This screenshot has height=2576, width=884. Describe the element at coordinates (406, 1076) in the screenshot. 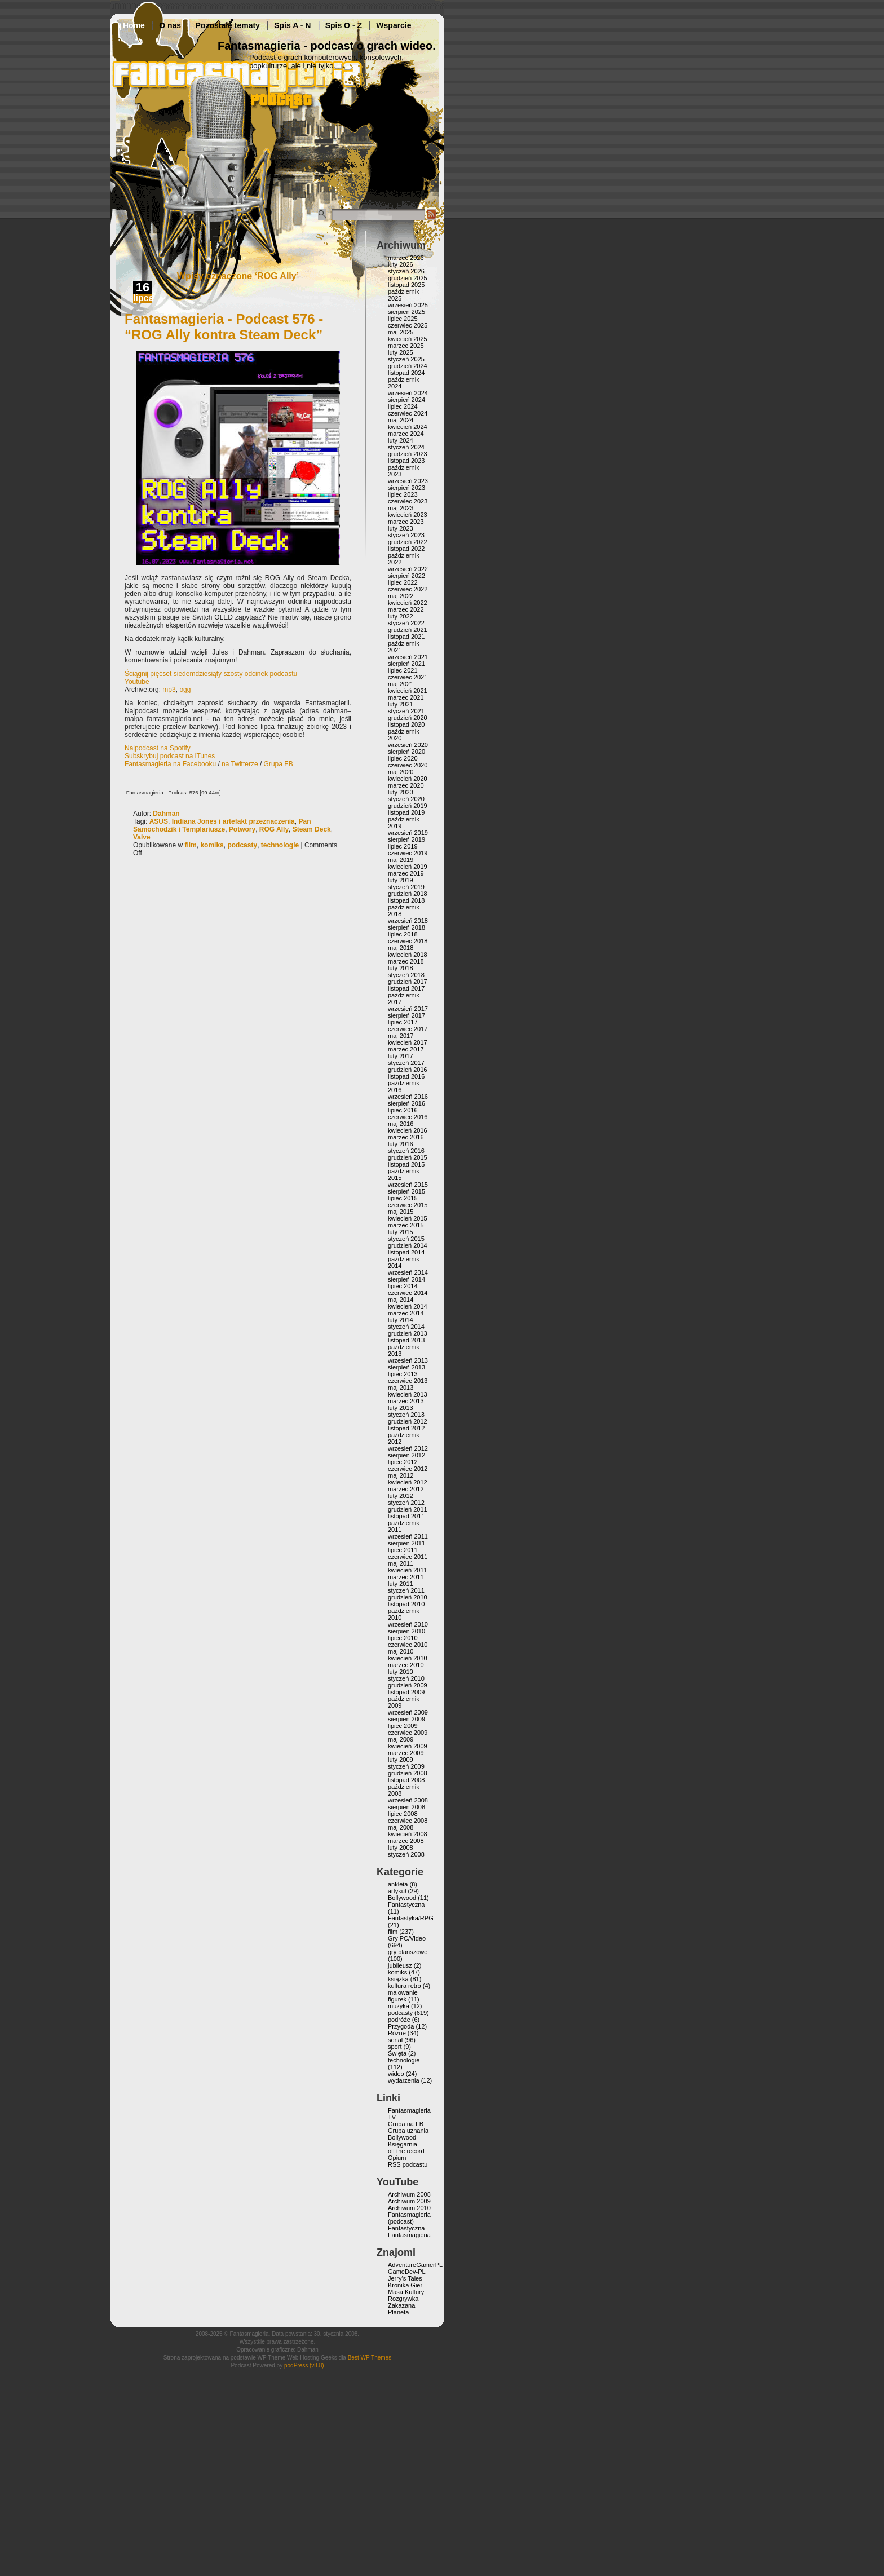

I see `listopad 2016` at that location.